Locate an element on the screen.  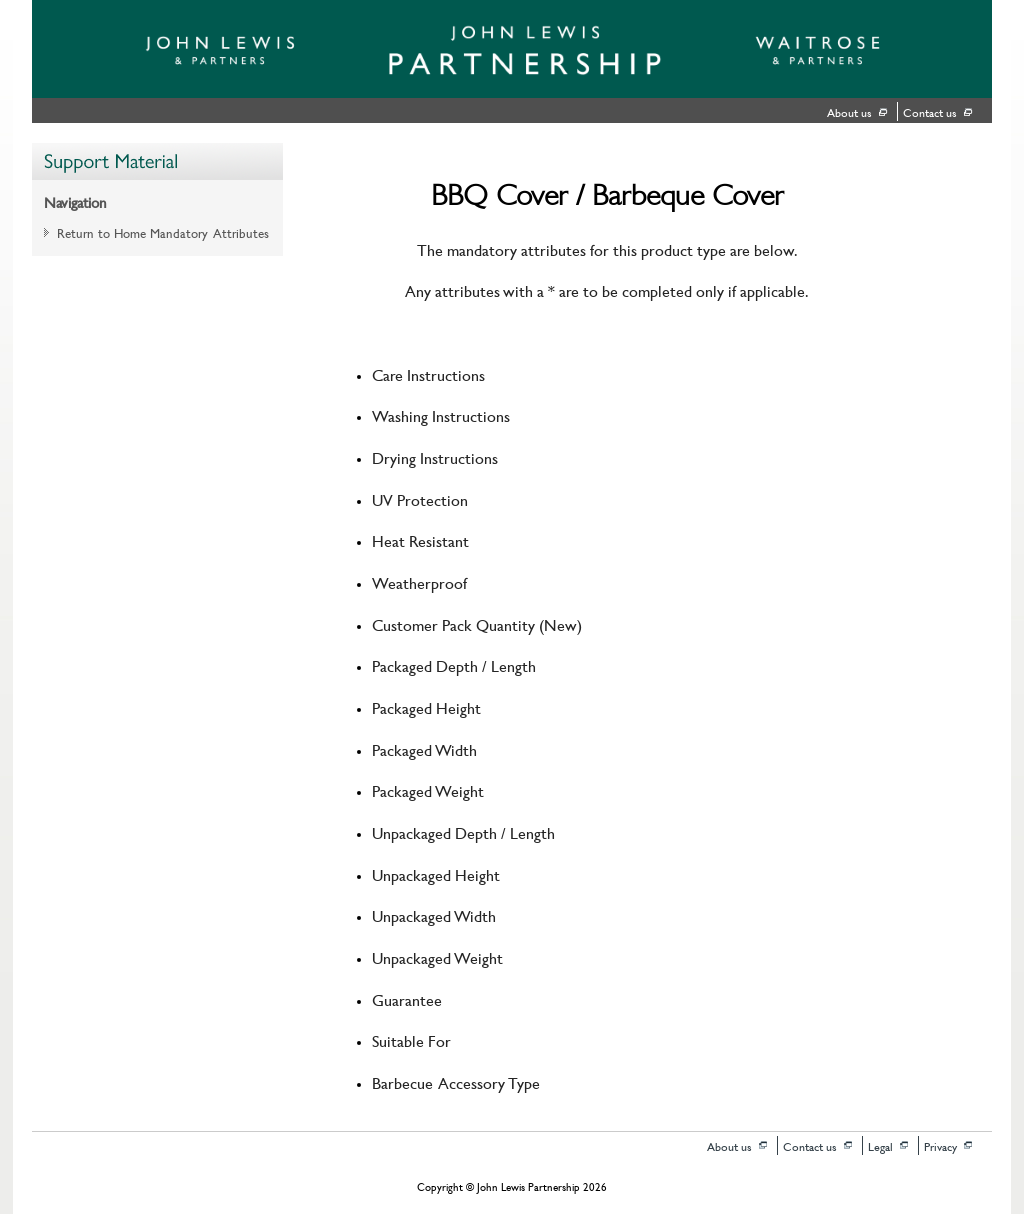
Privacy is located at coordinates (940, 1145).